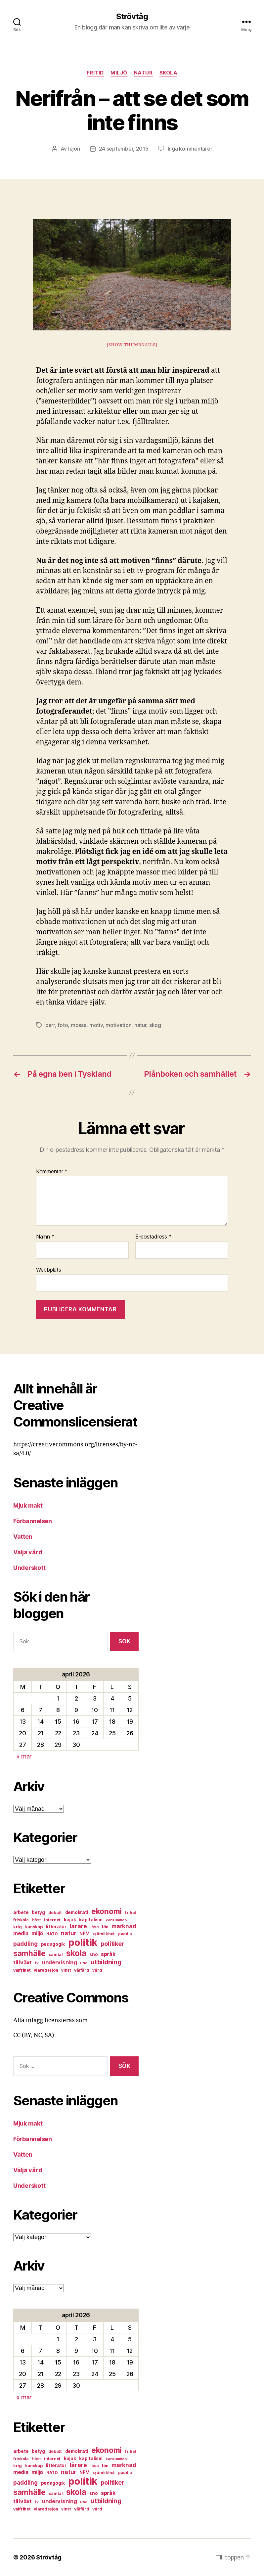 This screenshot has height=2576, width=264. What do you see at coordinates (106, 1911) in the screenshot?
I see `ekonomi [ekonomi (28 objekt)]` at bounding box center [106, 1911].